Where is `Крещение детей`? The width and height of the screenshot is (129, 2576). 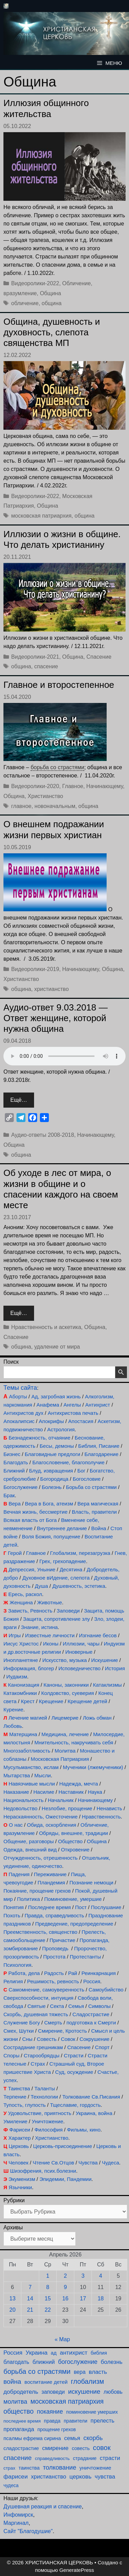 Крещение детей is located at coordinates (87, 1701).